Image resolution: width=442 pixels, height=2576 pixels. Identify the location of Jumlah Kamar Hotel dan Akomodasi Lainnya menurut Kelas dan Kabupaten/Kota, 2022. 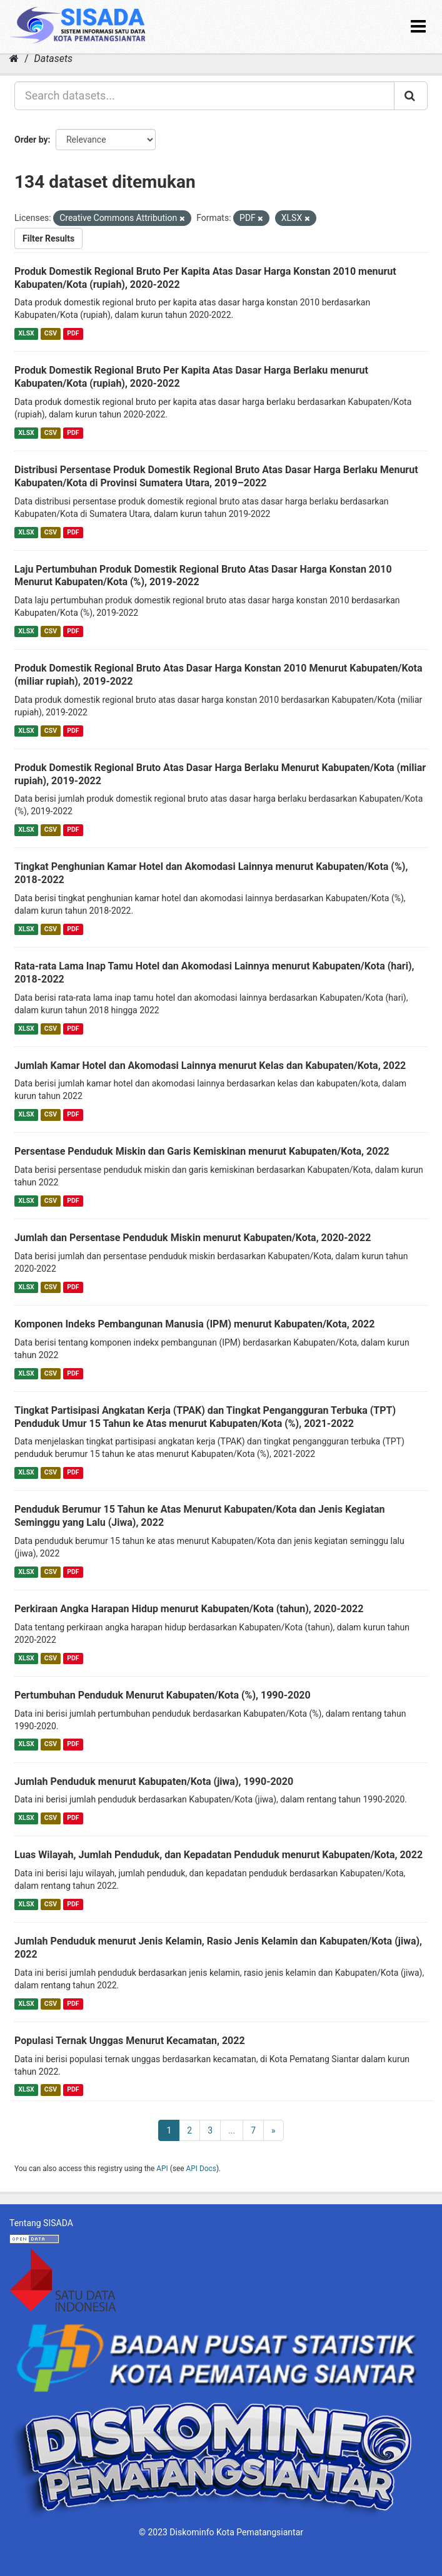
(210, 1065).